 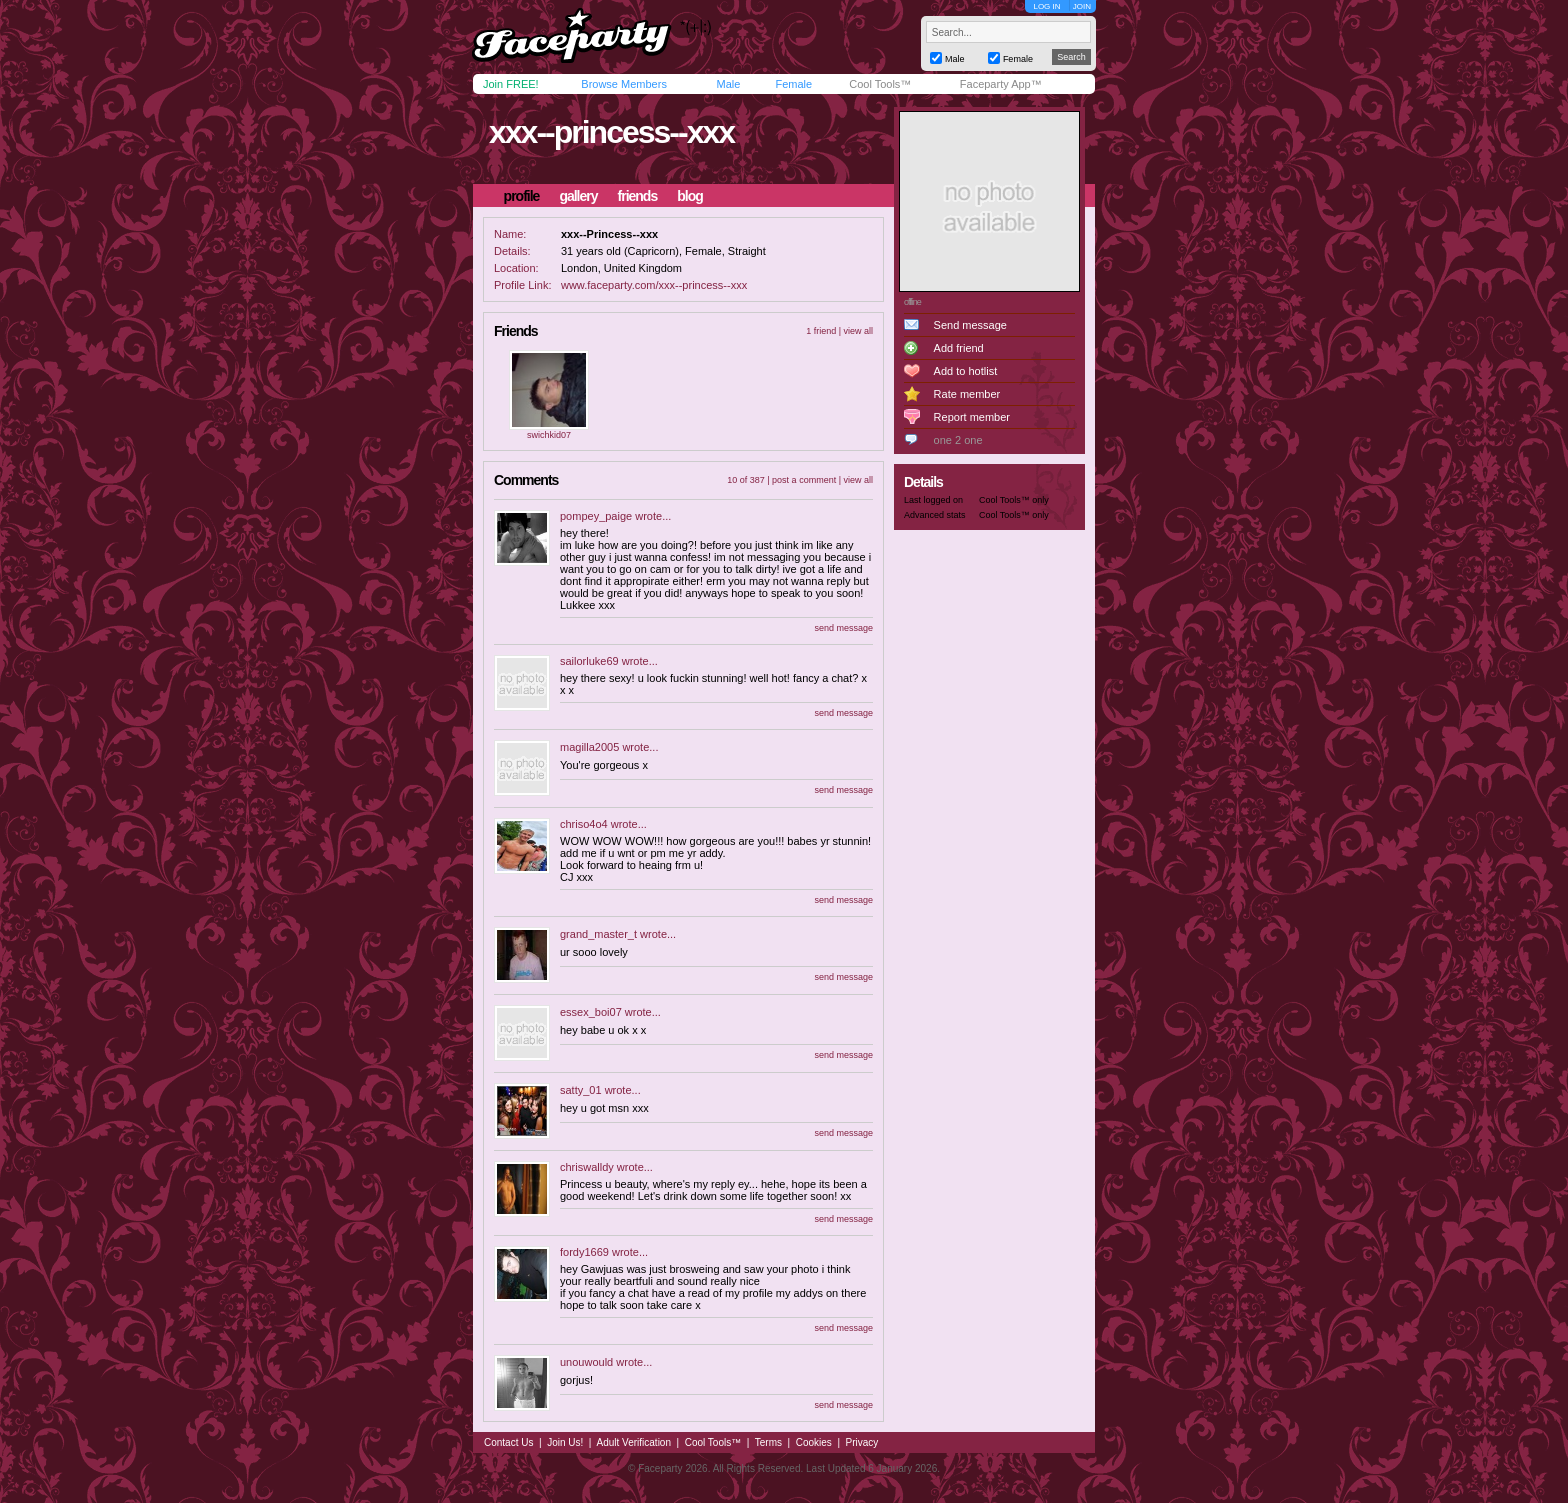 What do you see at coordinates (970, 325) in the screenshot?
I see `Send message` at bounding box center [970, 325].